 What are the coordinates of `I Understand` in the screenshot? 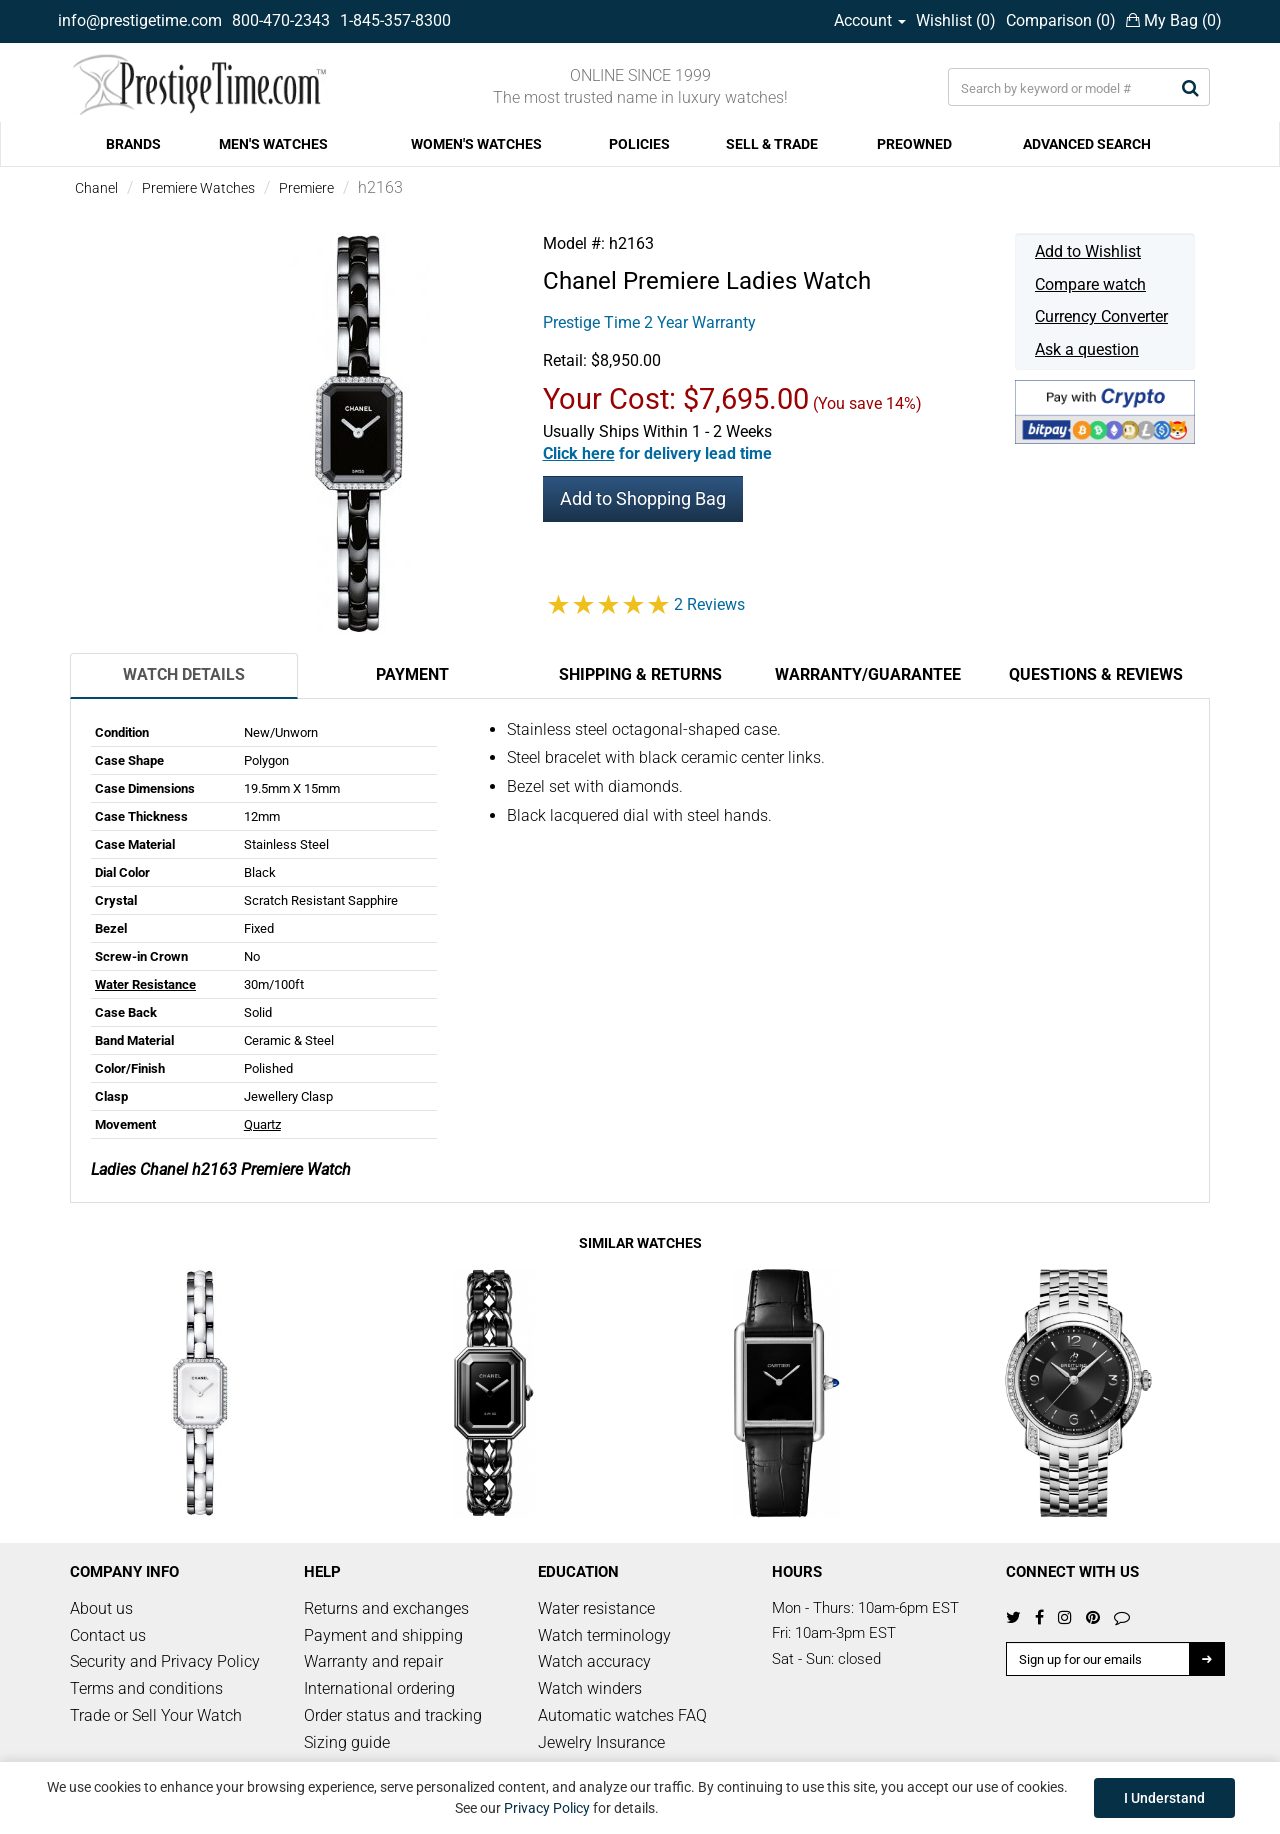 It's located at (1164, 1798).